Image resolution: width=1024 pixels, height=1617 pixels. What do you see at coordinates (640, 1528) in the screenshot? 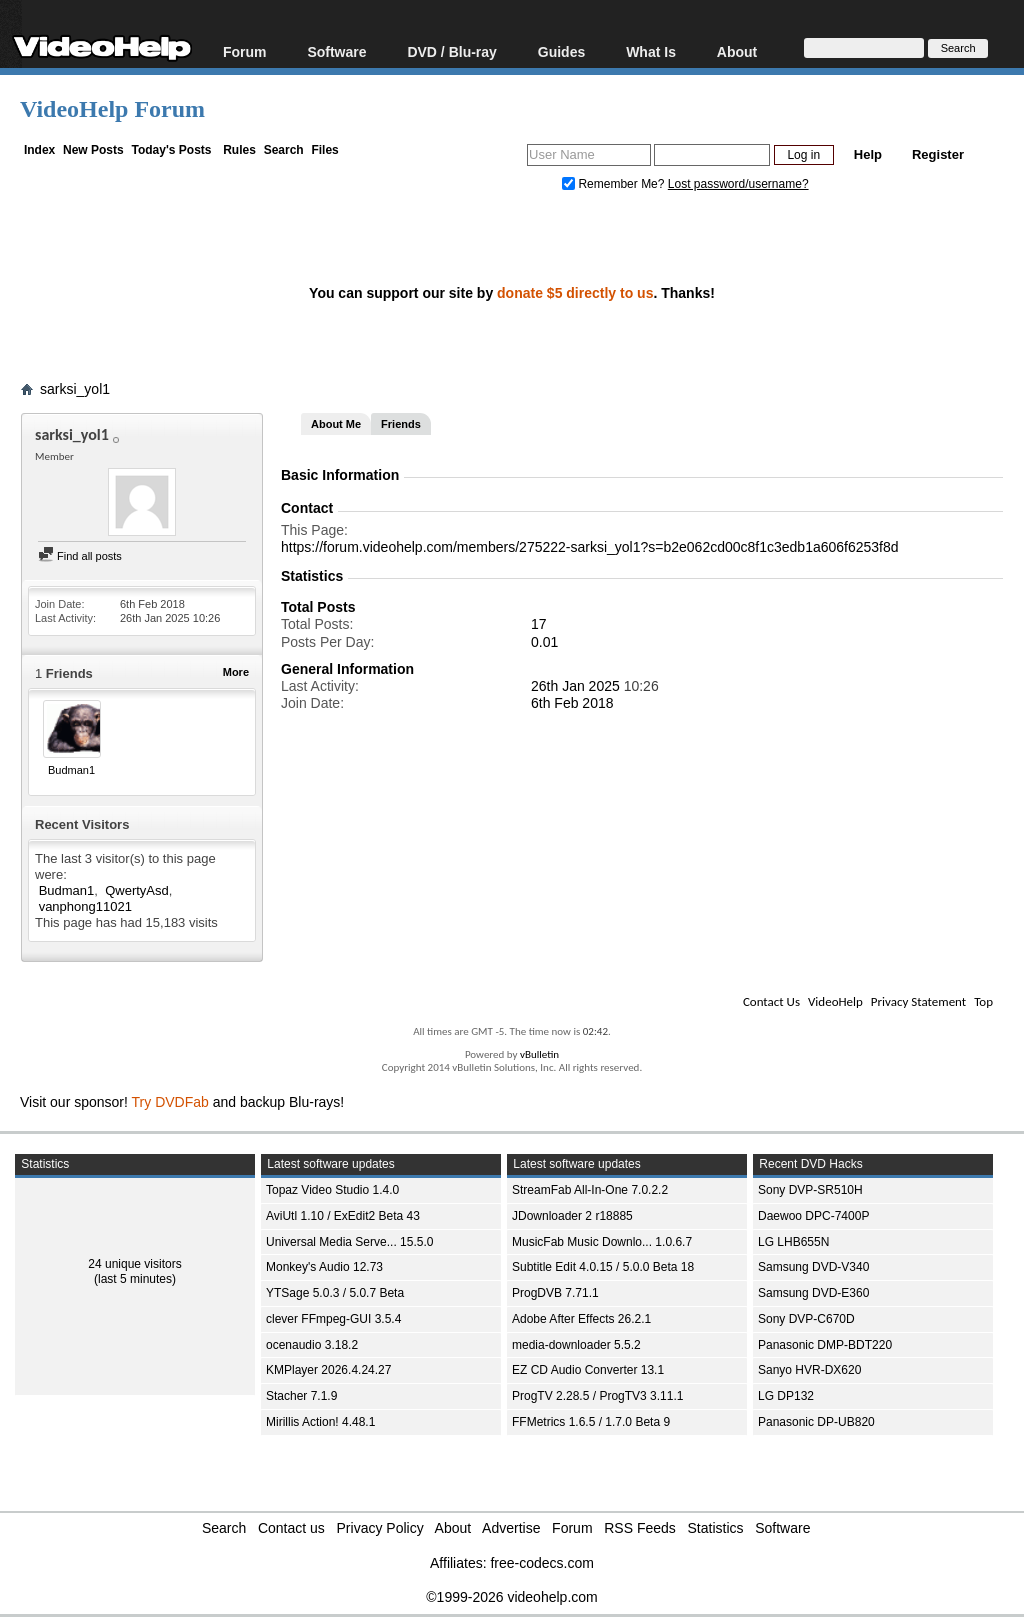
I see `RSS Feeds` at bounding box center [640, 1528].